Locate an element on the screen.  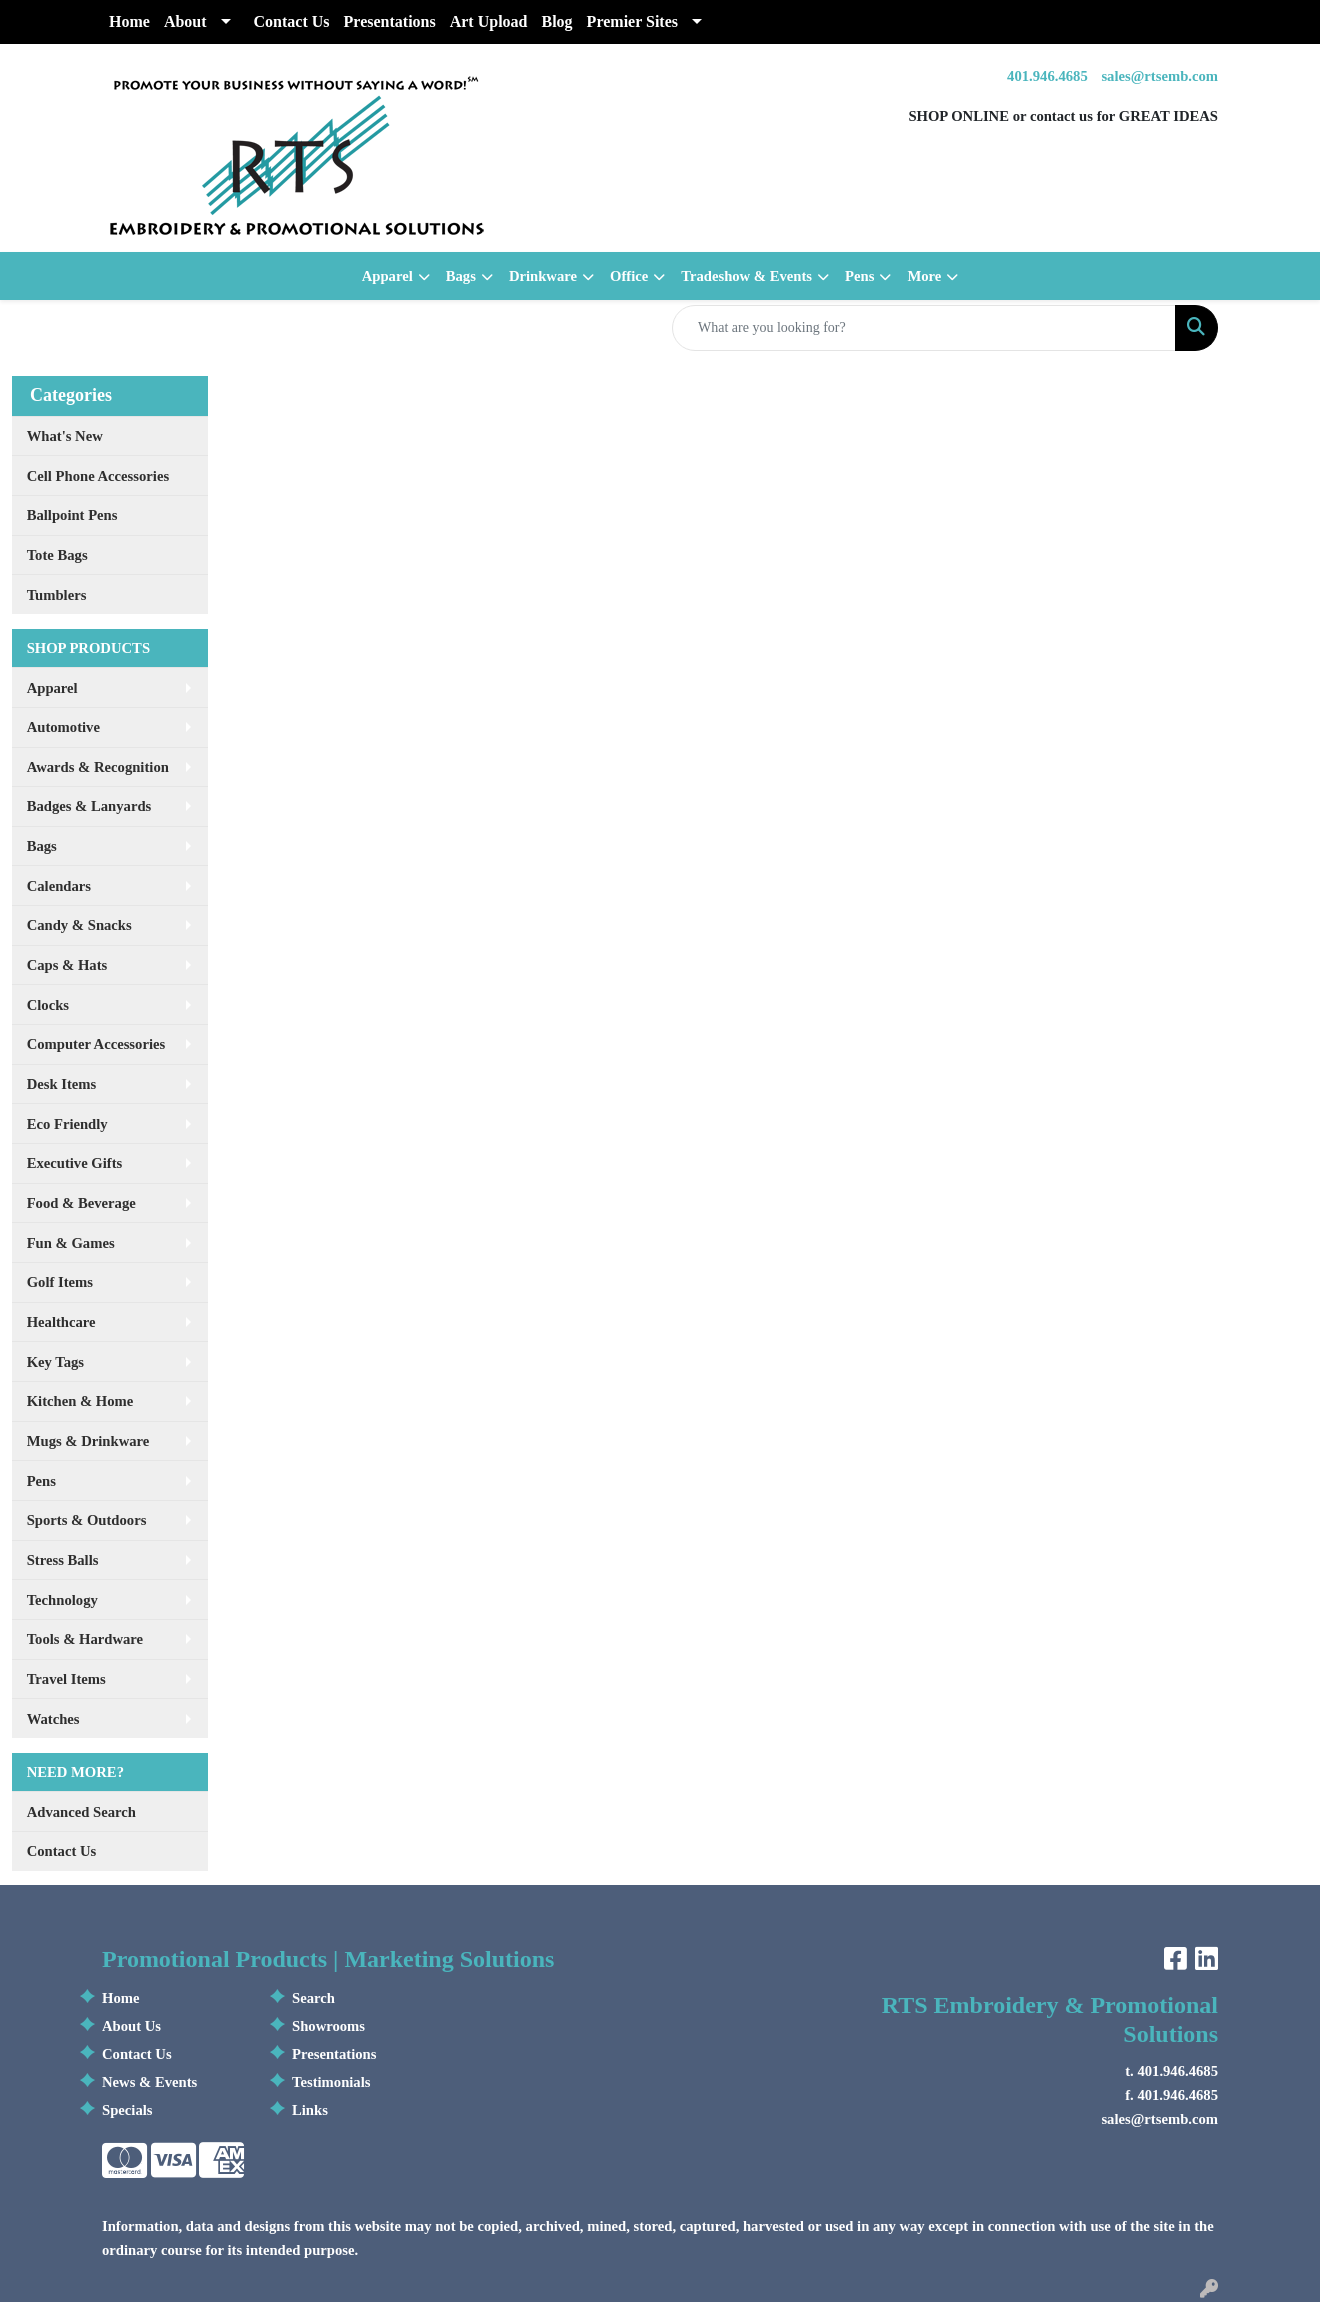
Technology is located at coordinates (62, 1600).